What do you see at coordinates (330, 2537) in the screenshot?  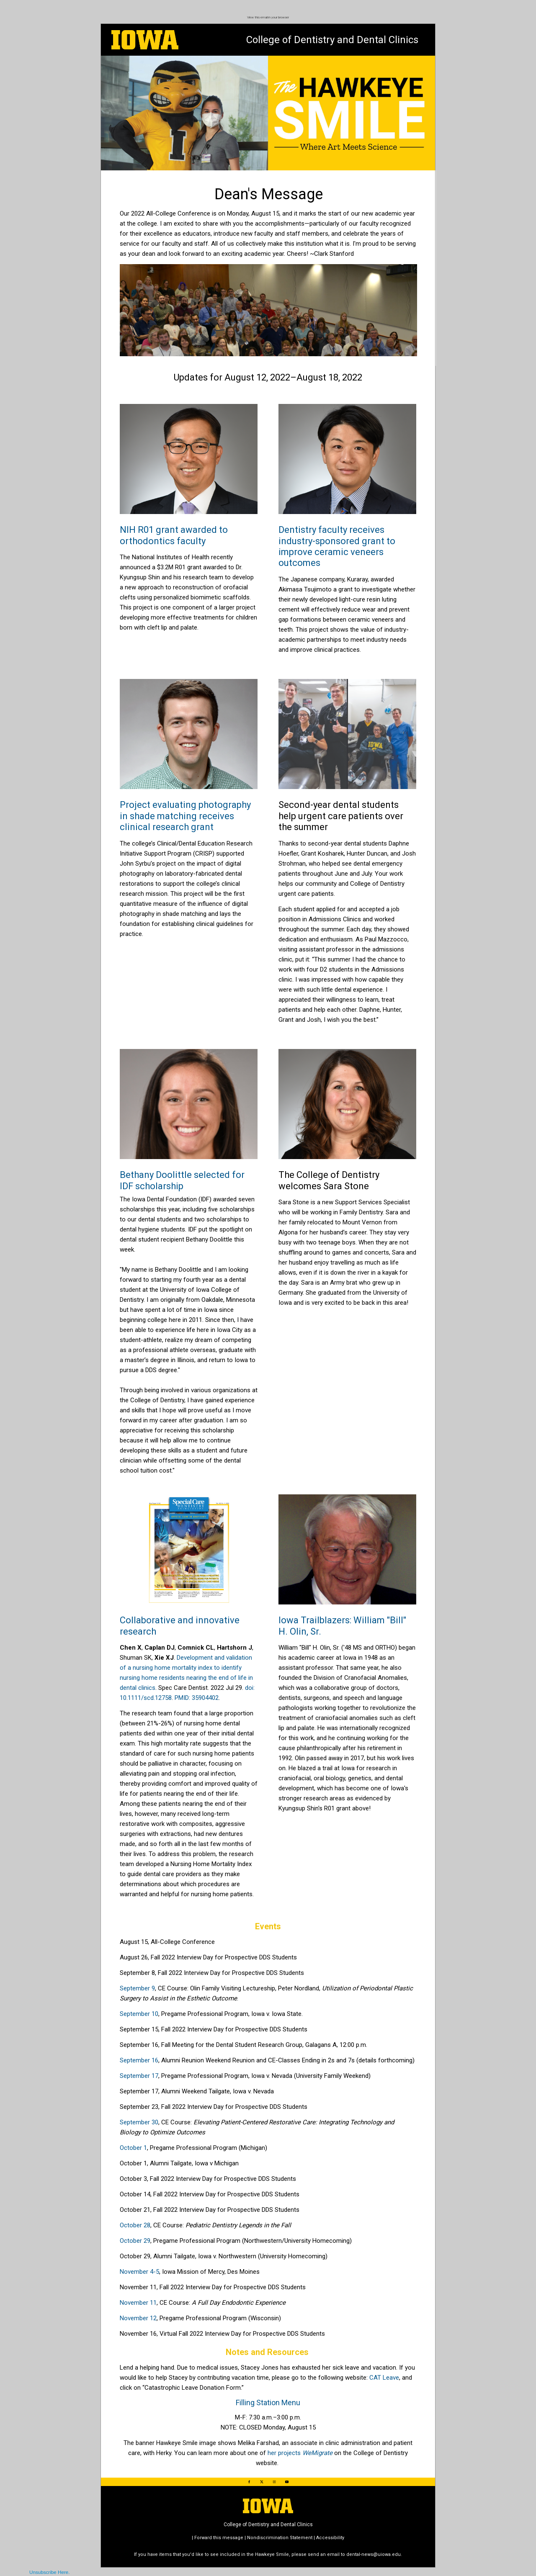 I see `Accessibility` at bounding box center [330, 2537].